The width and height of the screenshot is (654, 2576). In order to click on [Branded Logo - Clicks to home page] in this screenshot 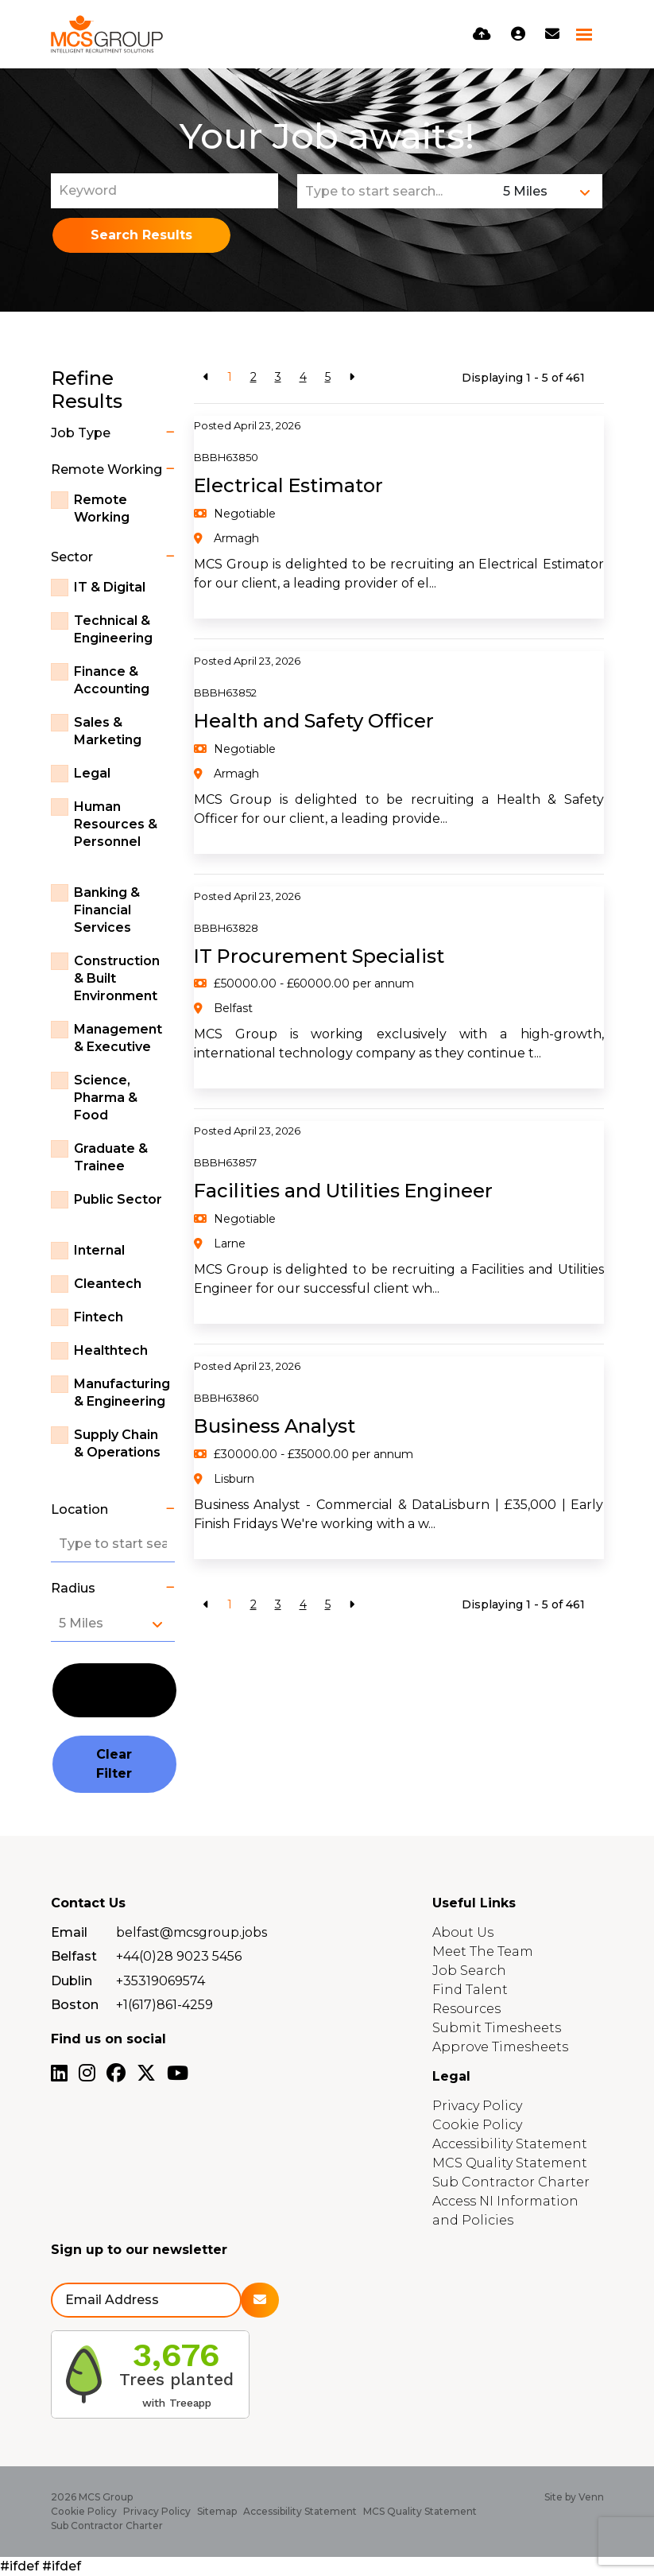, I will do `click(107, 34)`.